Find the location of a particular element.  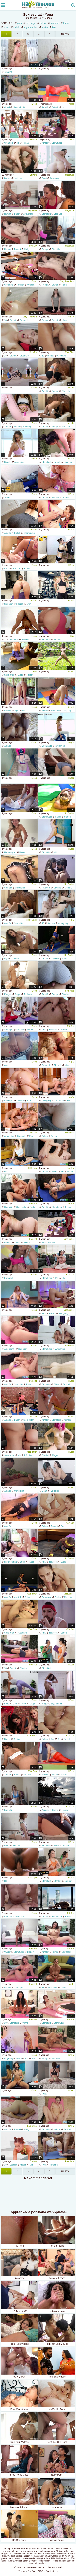

ZbPorn is located at coordinates (33, 139).